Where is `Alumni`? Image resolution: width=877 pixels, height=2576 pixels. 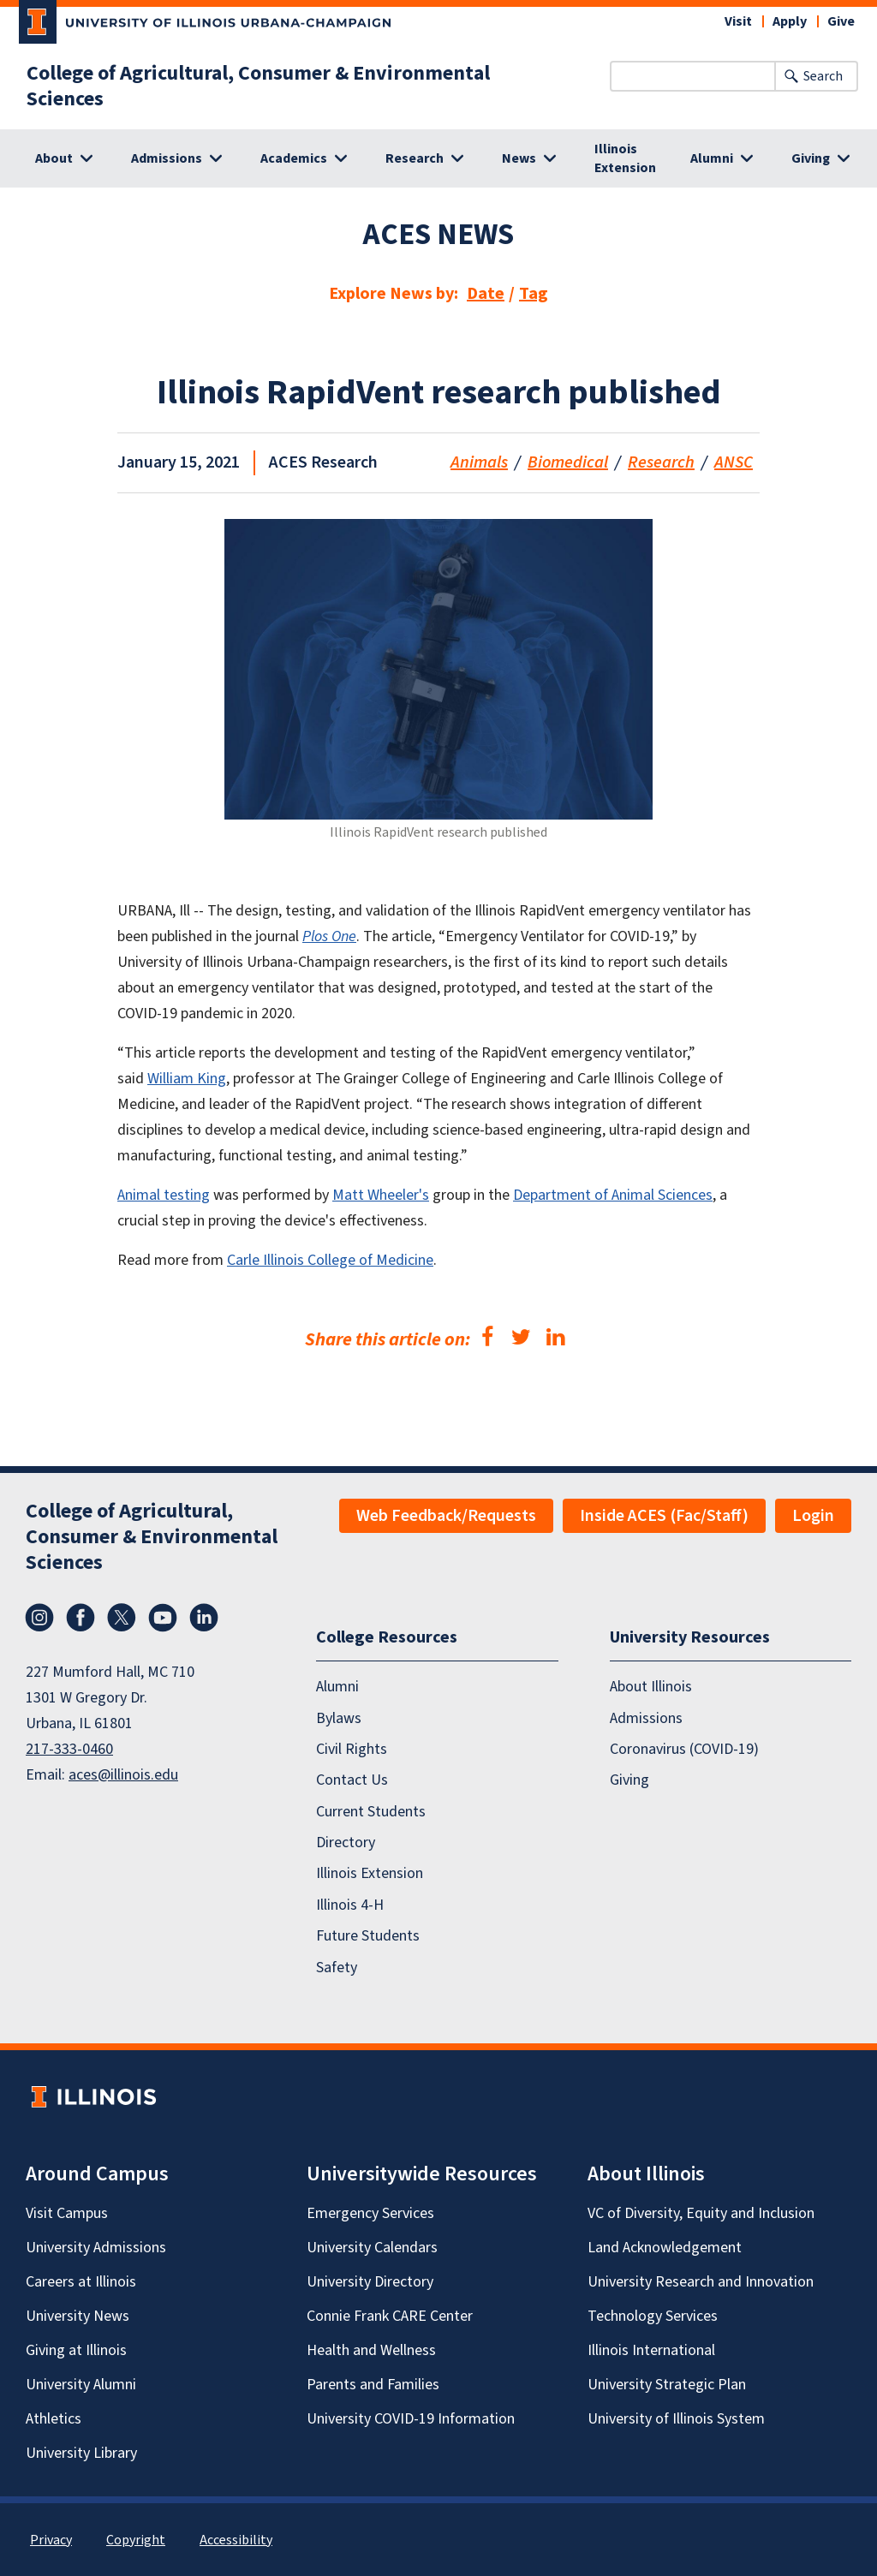 Alumni is located at coordinates (337, 1686).